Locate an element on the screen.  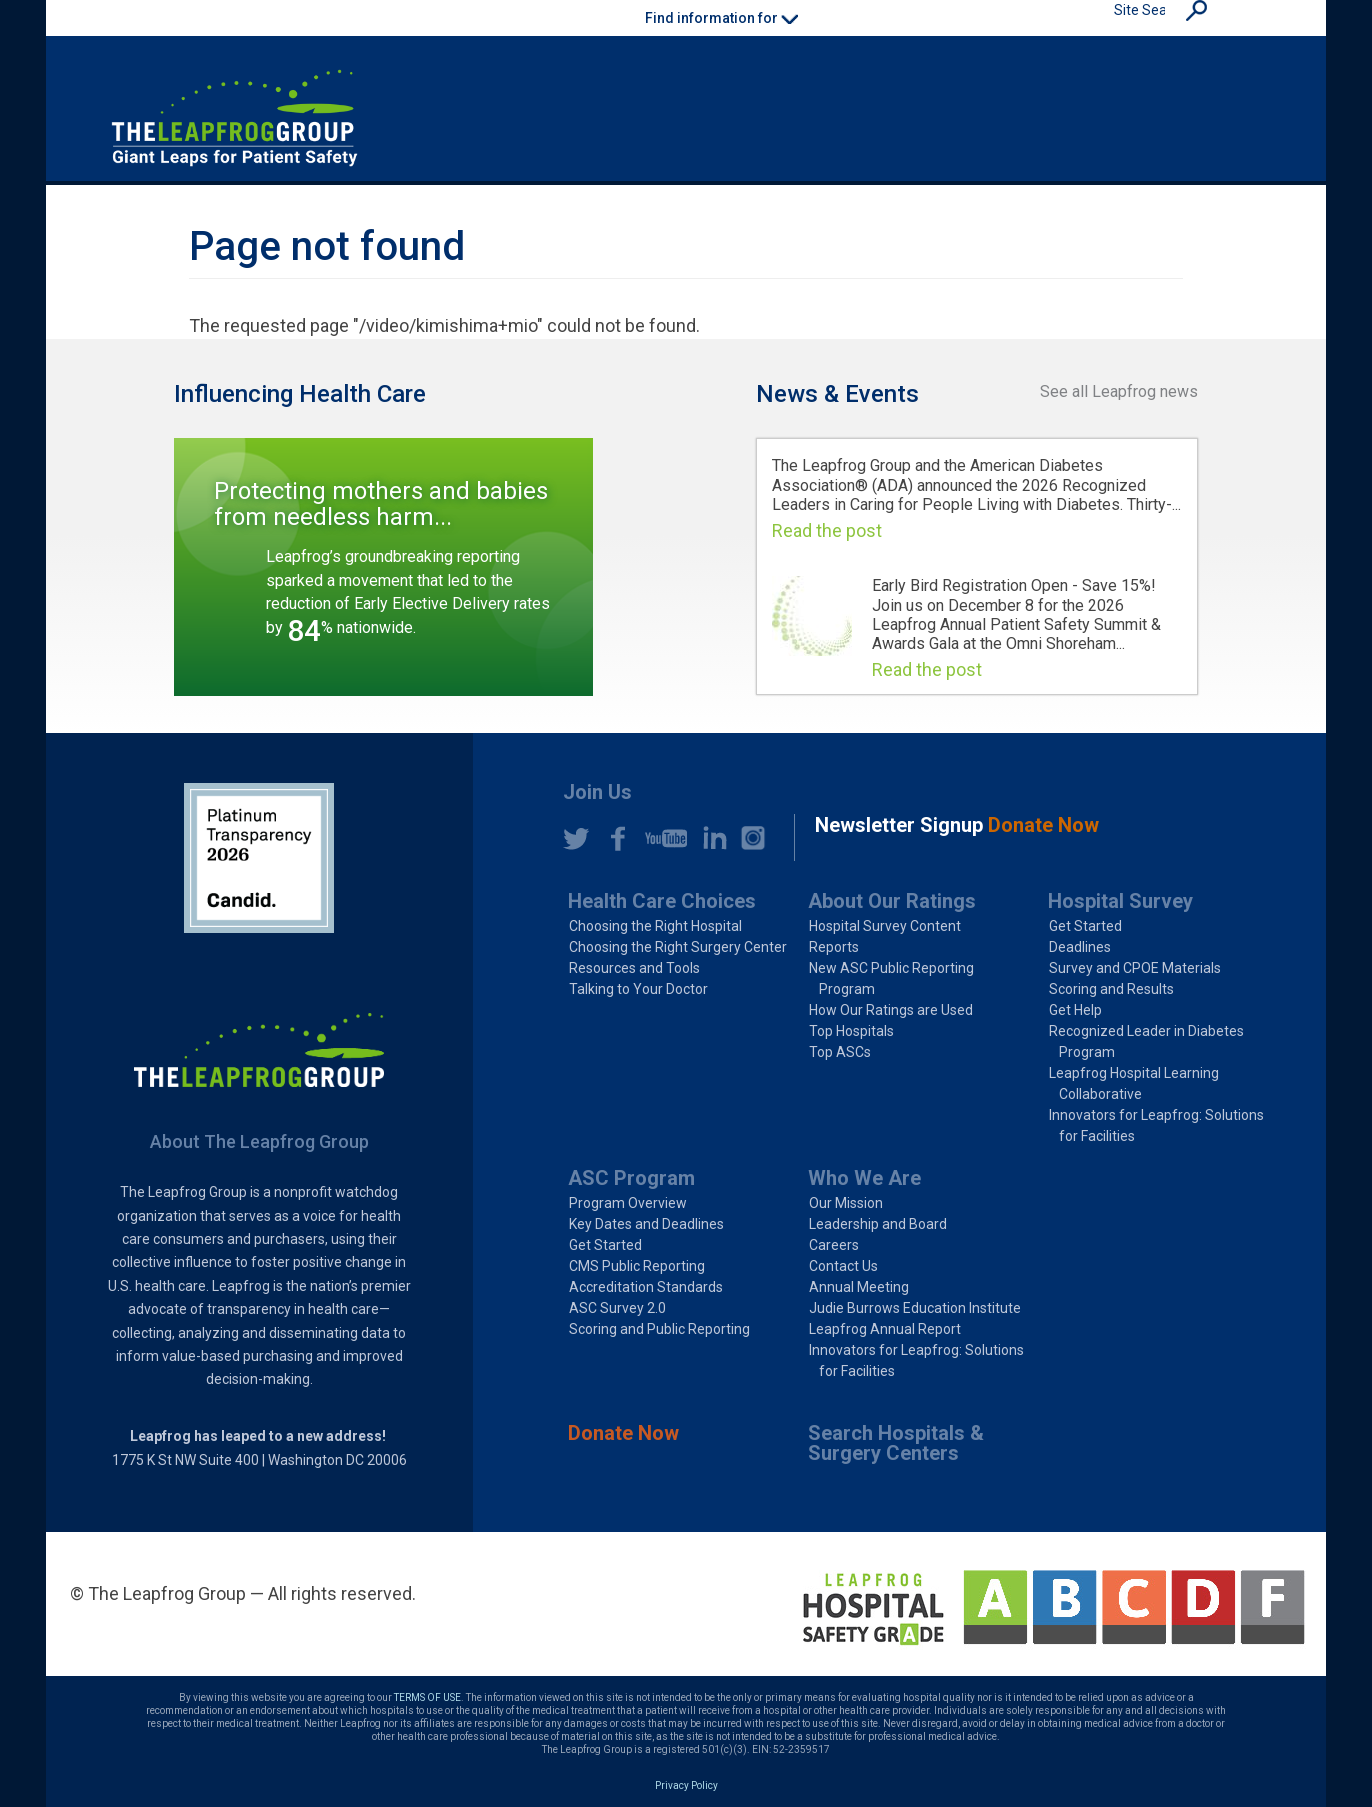
ASC Program is located at coordinates (631, 1178).